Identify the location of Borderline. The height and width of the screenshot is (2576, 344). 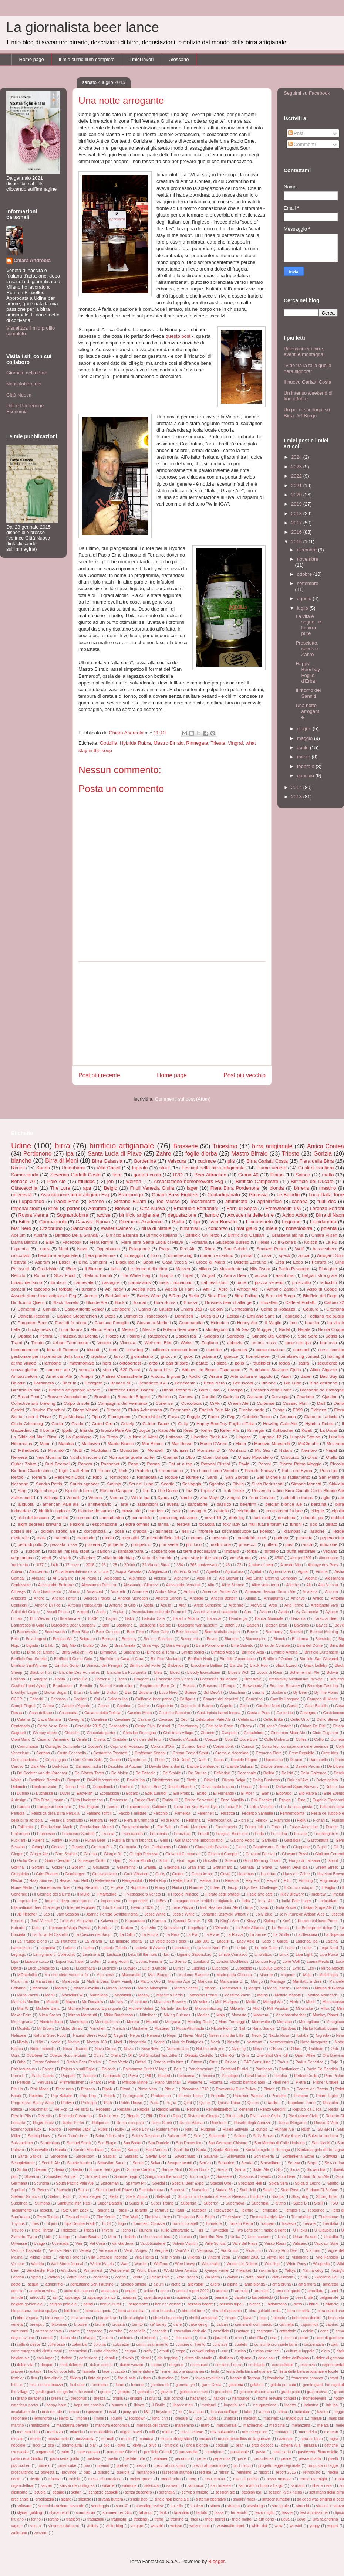
(145, 1161).